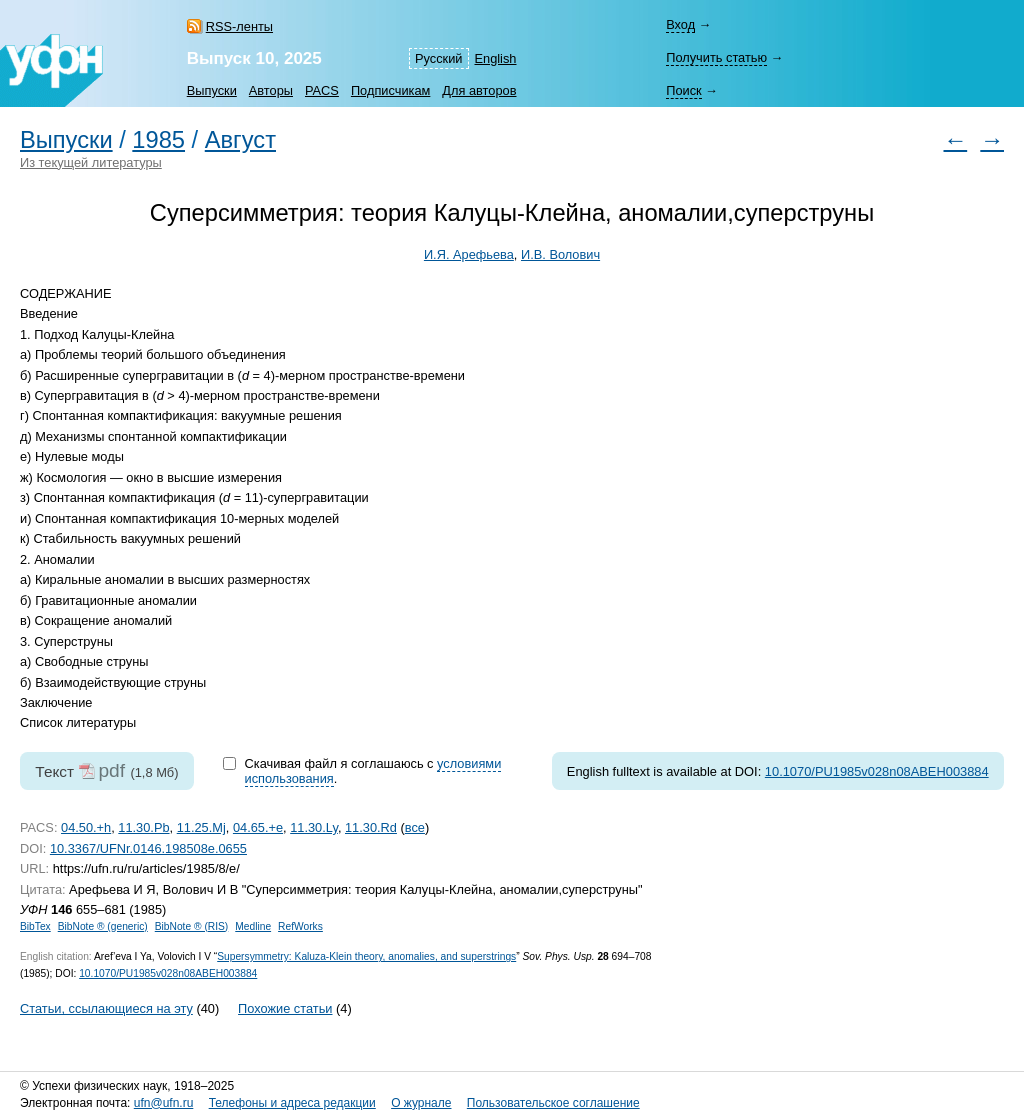 The image size is (1024, 1117). Describe the element at coordinates (201, 827) in the screenshot. I see `11.25.Mj` at that location.